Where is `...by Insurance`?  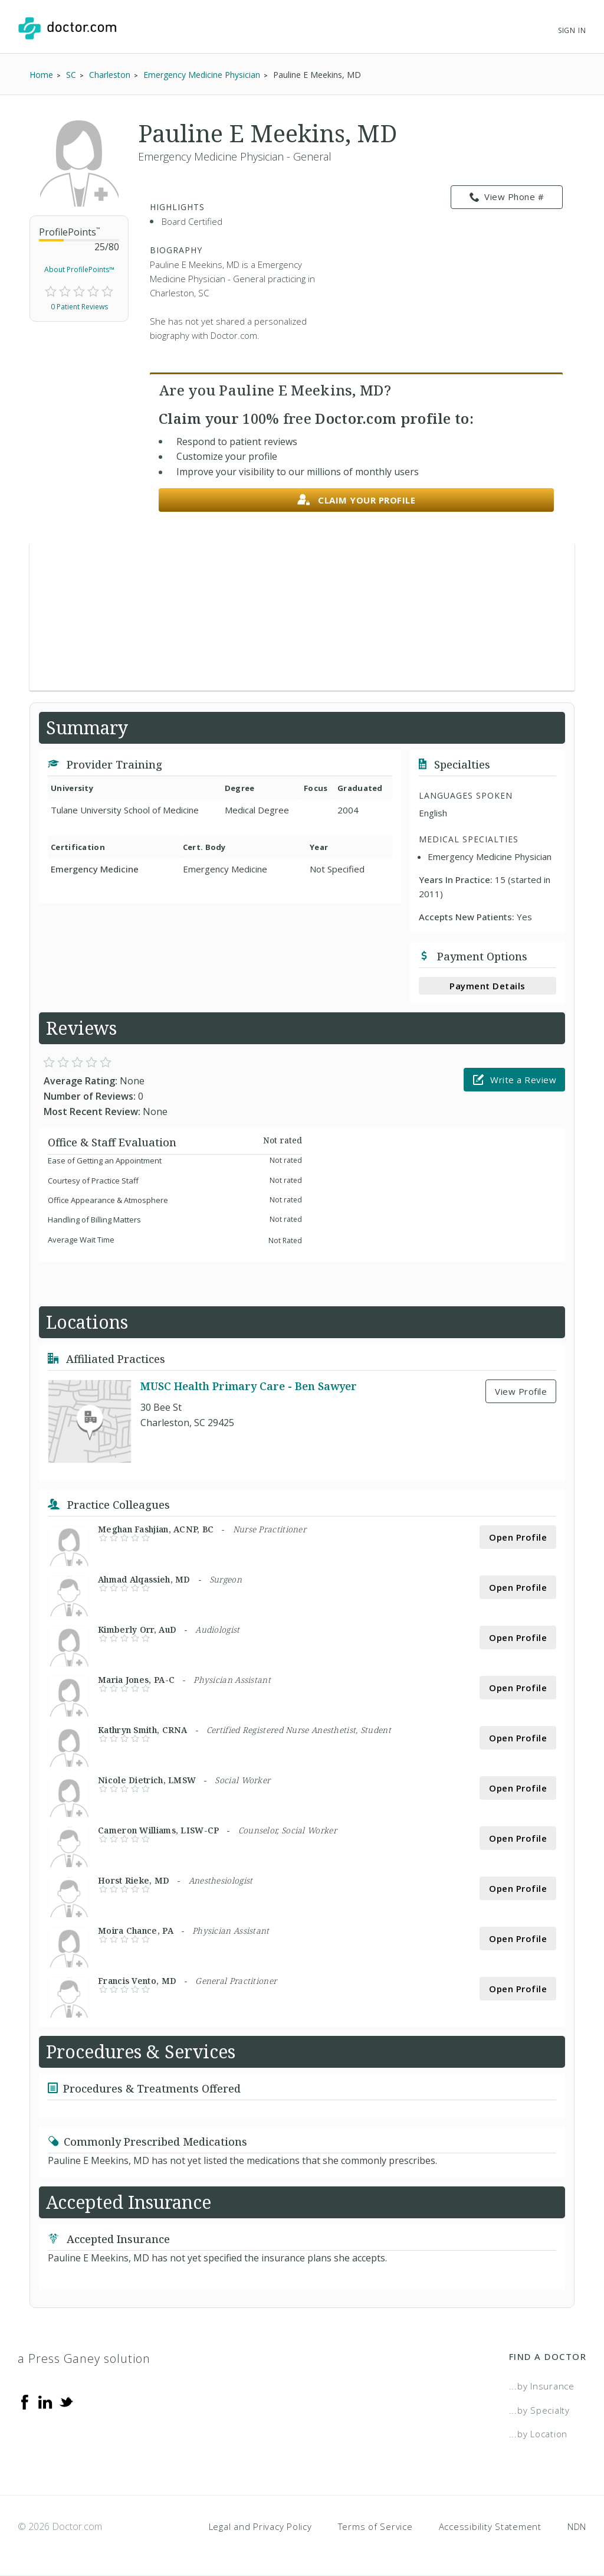 ...by Insurance is located at coordinates (542, 2386).